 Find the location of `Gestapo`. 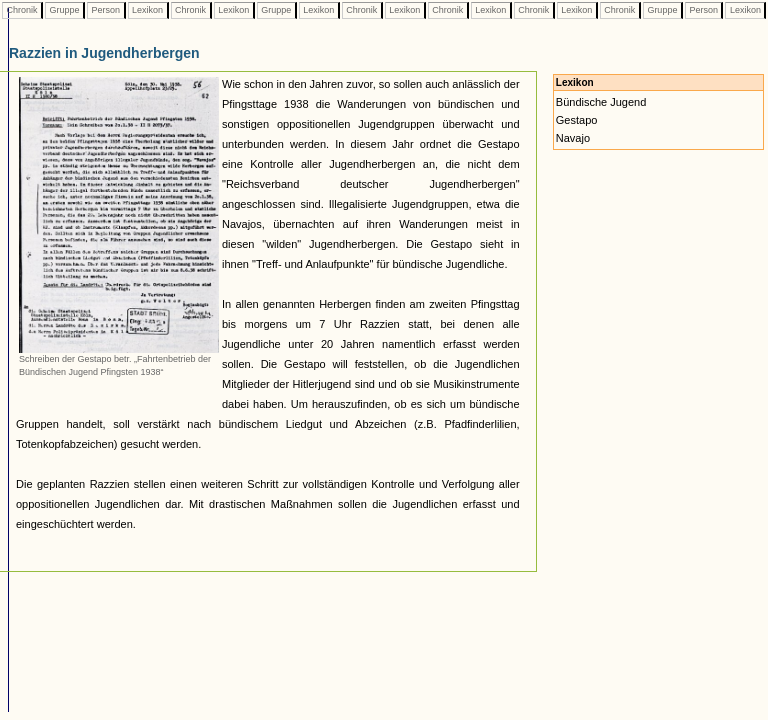

Gestapo is located at coordinates (577, 120).